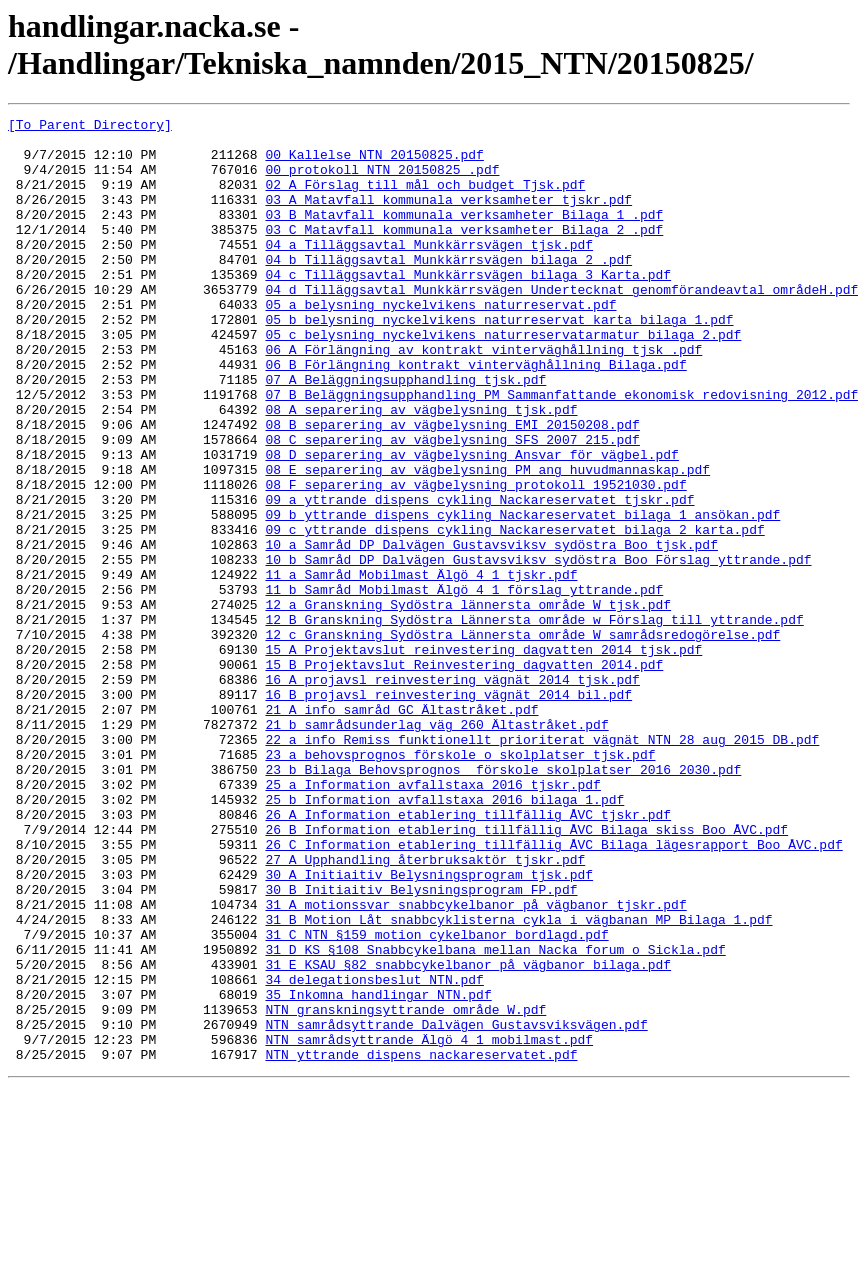 This screenshot has width=858, height=1275. I want to click on 09_c_yttrande_dispens_cykling_Nackareservatet_bilaga_2_karta.pdf, so click(514, 613).